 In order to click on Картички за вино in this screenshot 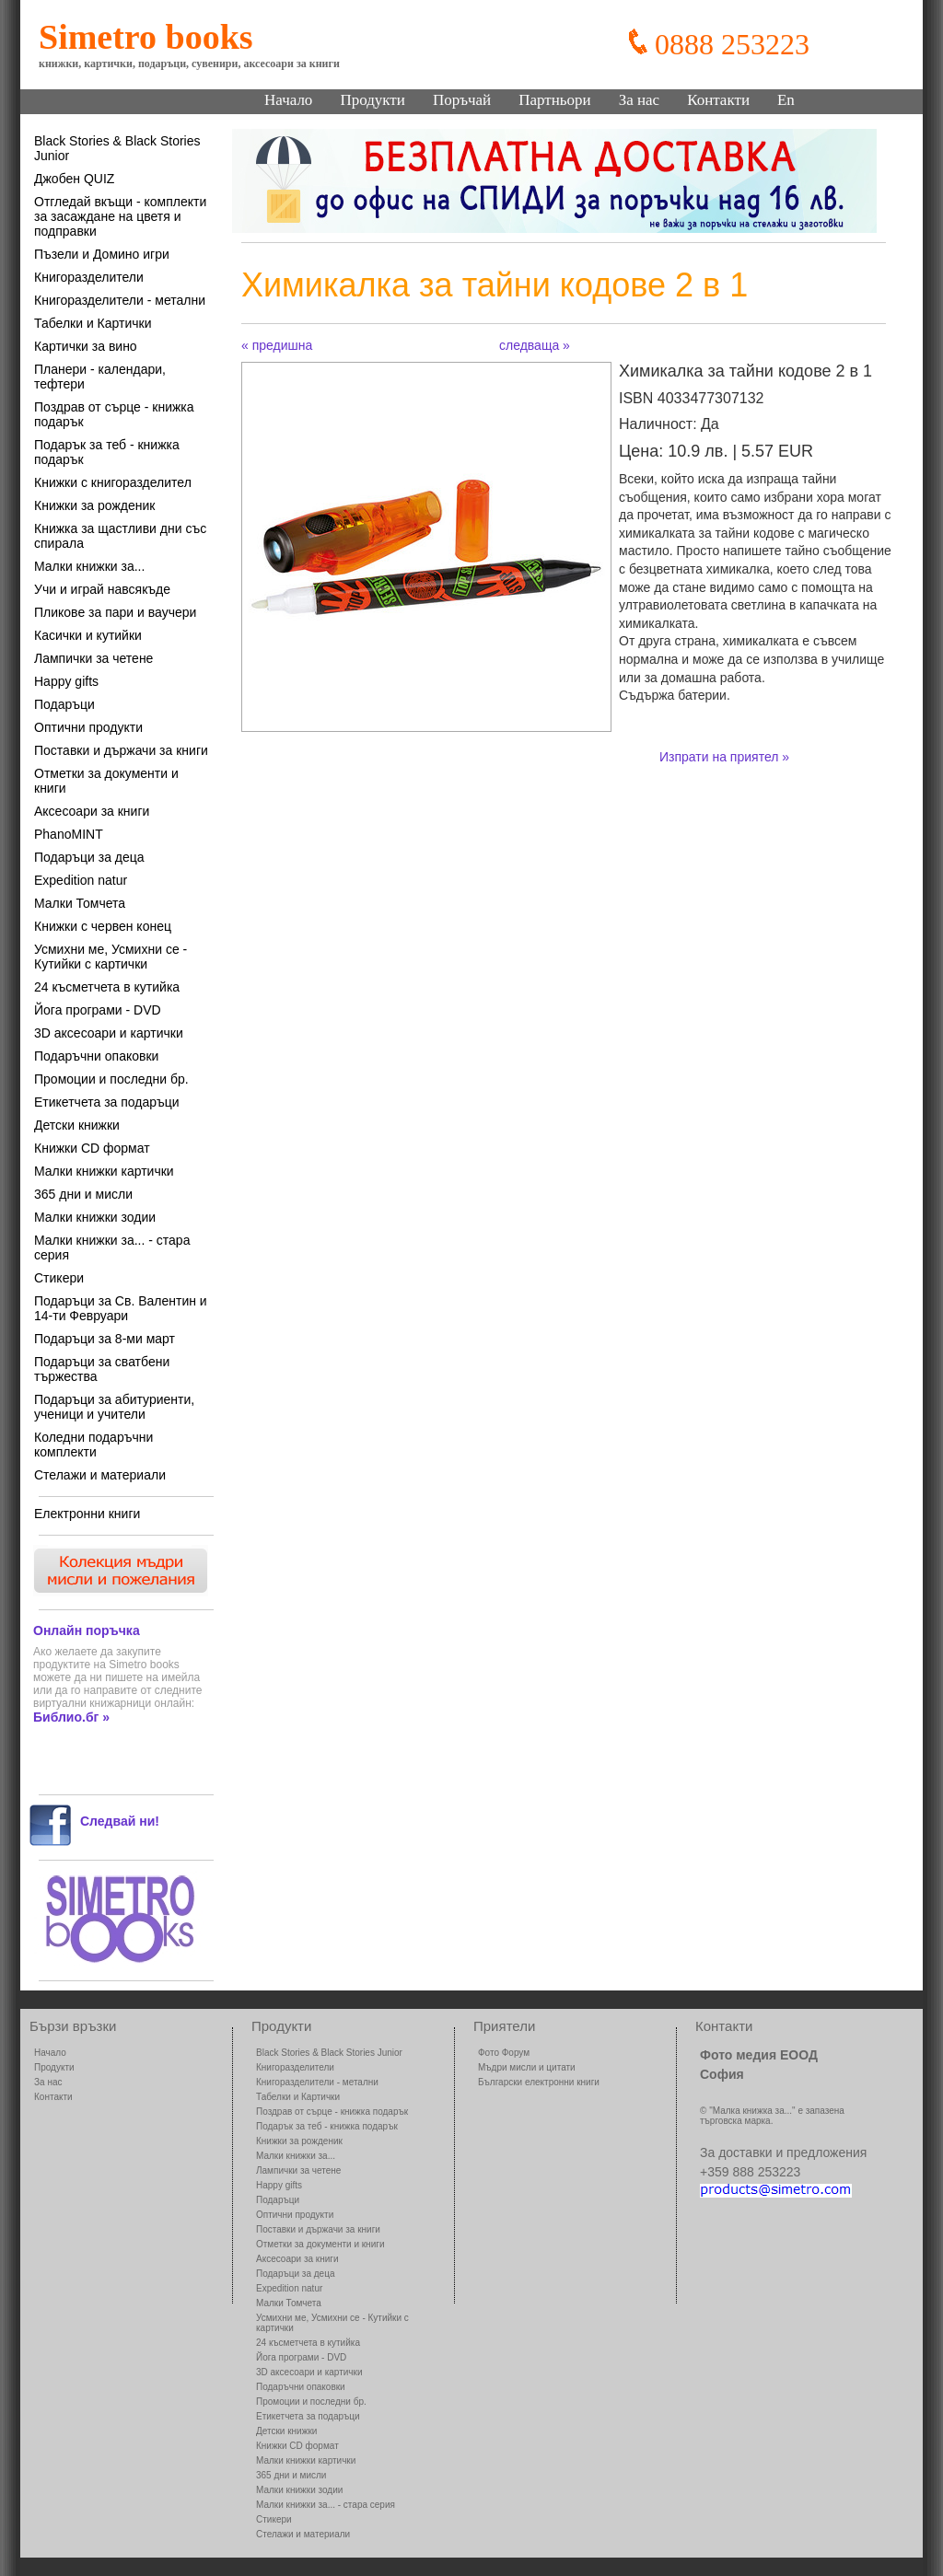, I will do `click(85, 346)`.